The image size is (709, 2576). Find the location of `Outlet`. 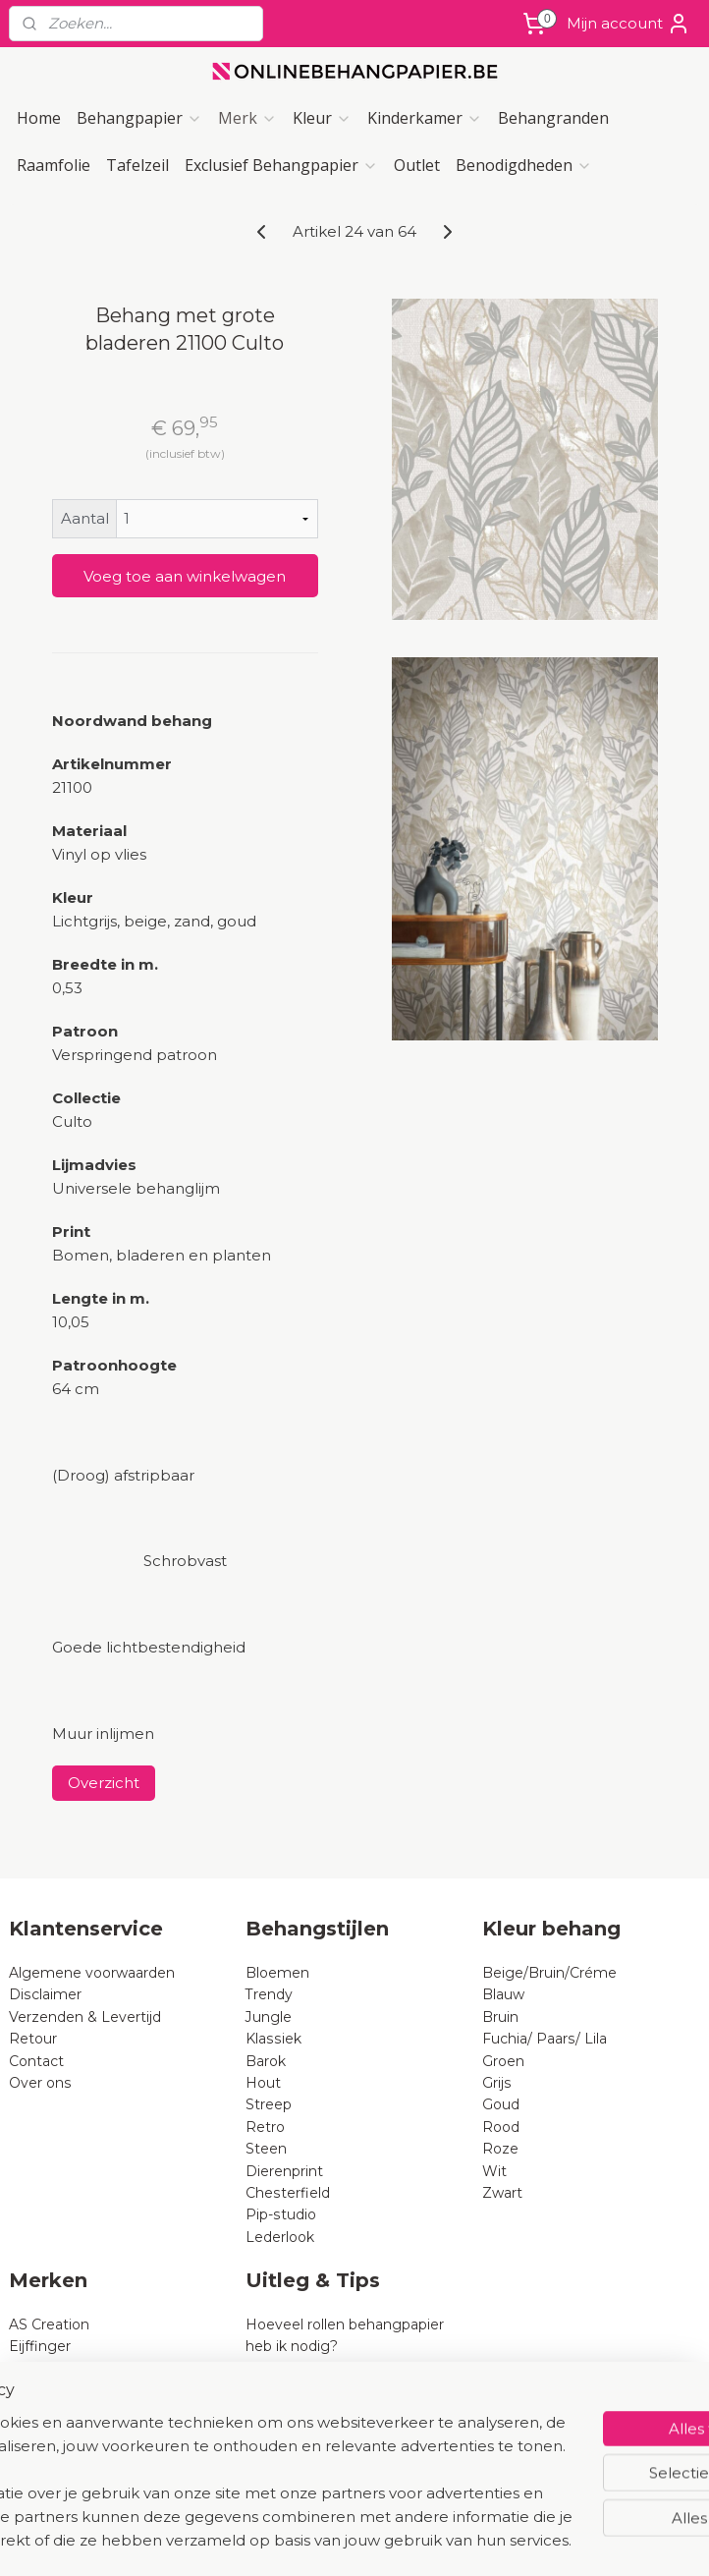

Outlet is located at coordinates (417, 165).